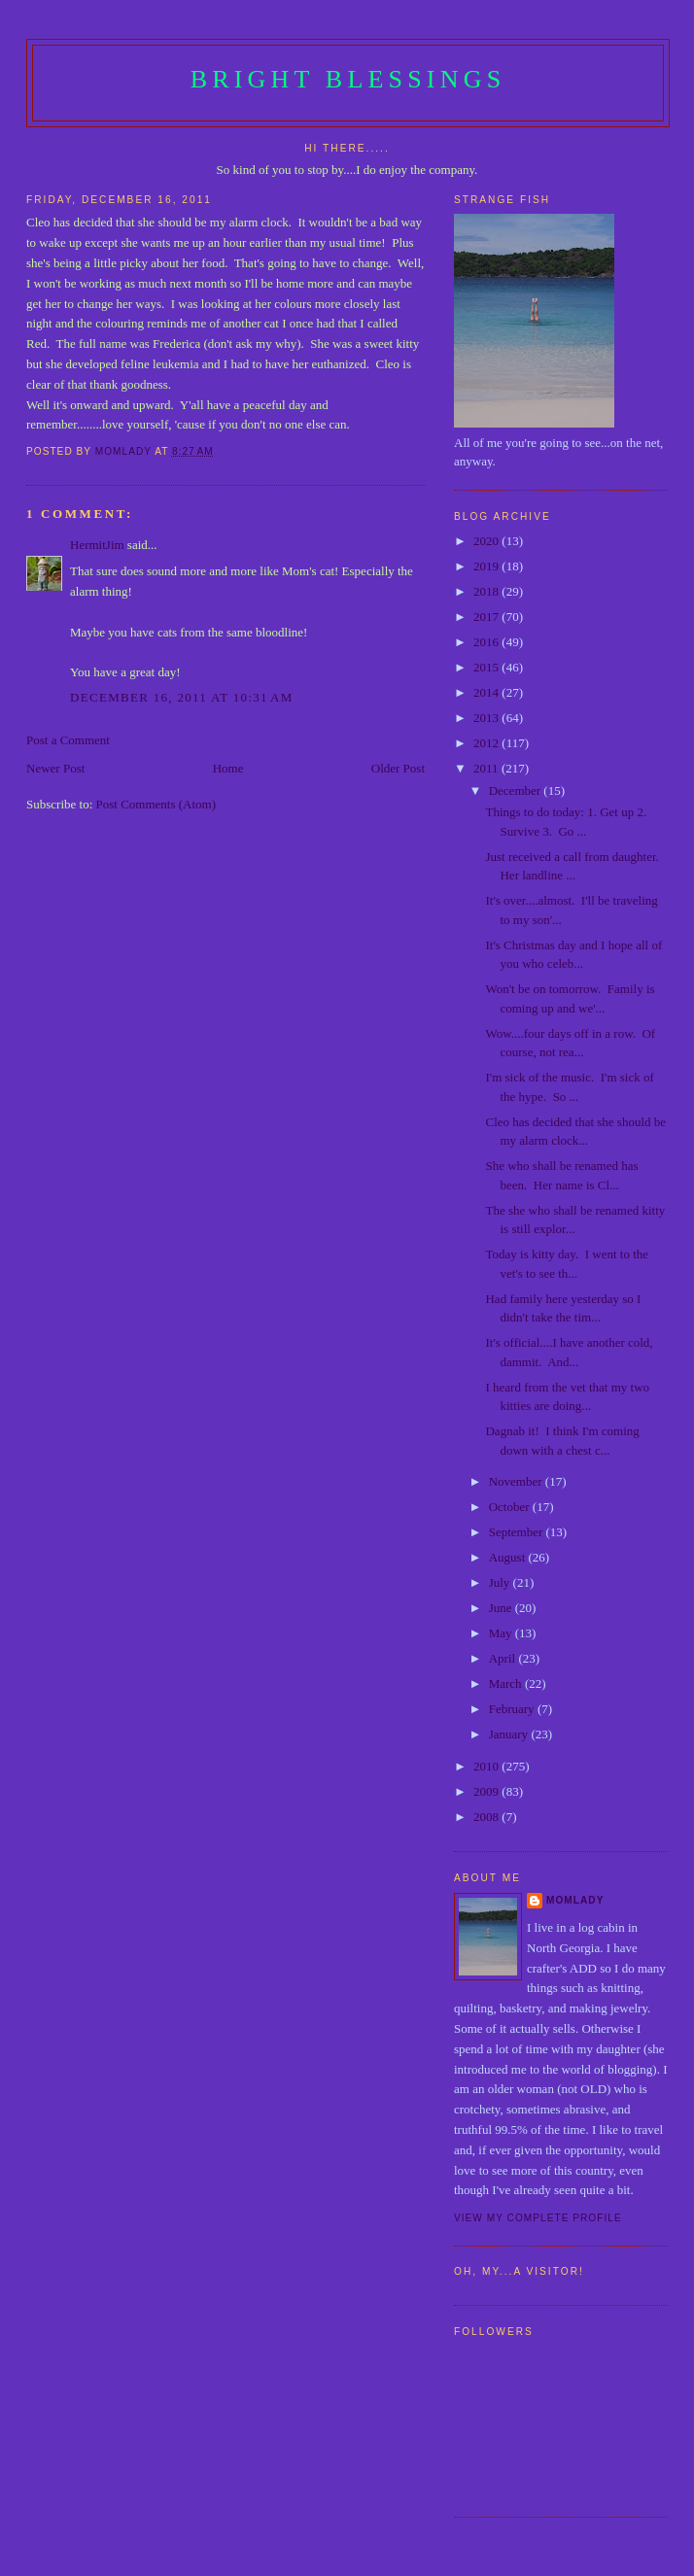 The width and height of the screenshot is (694, 2576). Describe the element at coordinates (487, 642) in the screenshot. I see `2016` at that location.